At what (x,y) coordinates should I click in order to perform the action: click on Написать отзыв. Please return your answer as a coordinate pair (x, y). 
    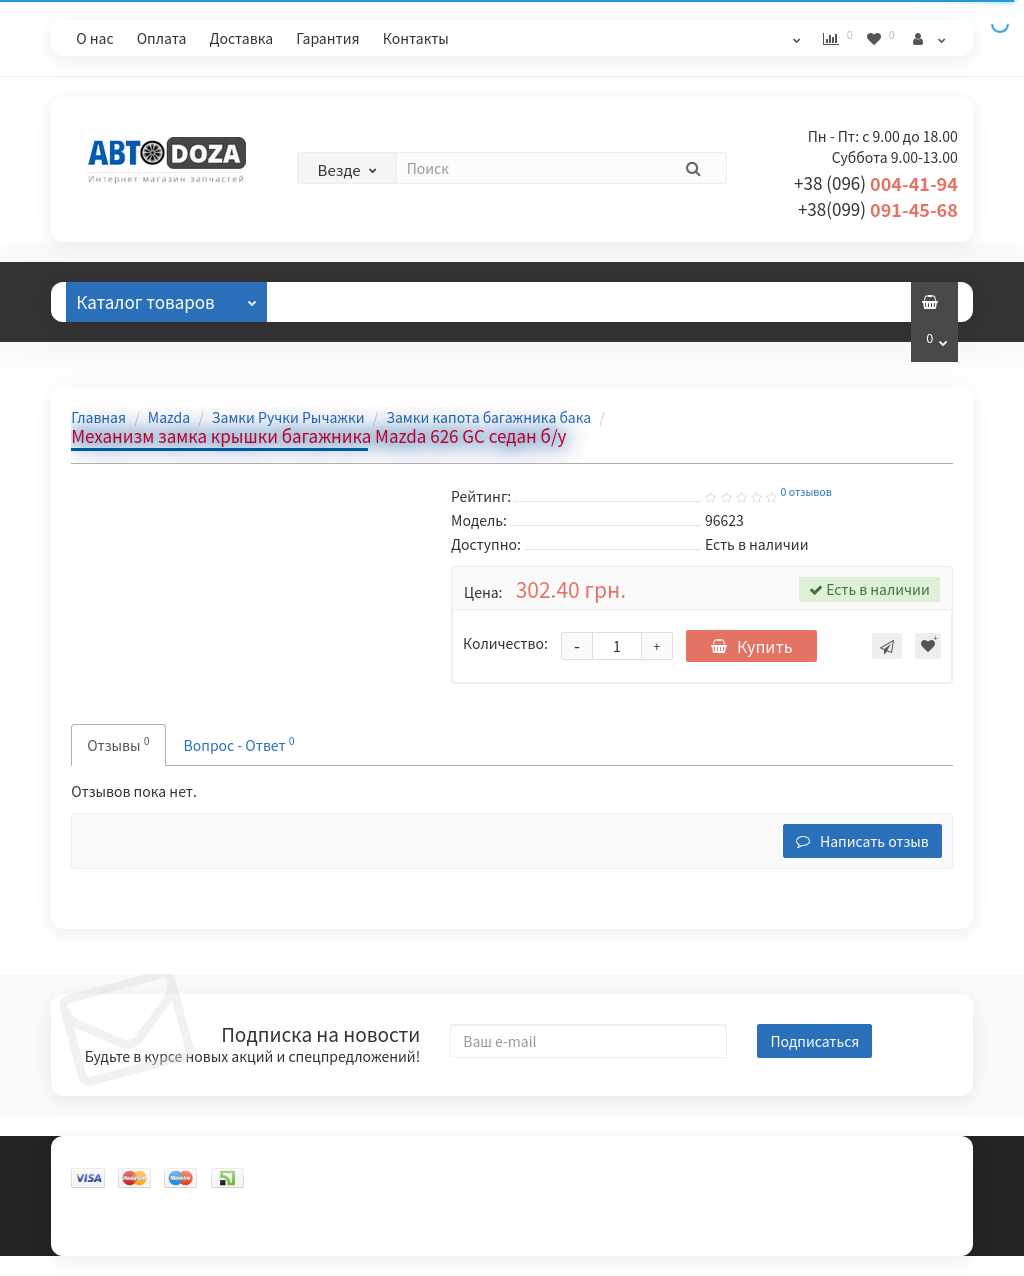
    Looking at the image, I should click on (862, 841).